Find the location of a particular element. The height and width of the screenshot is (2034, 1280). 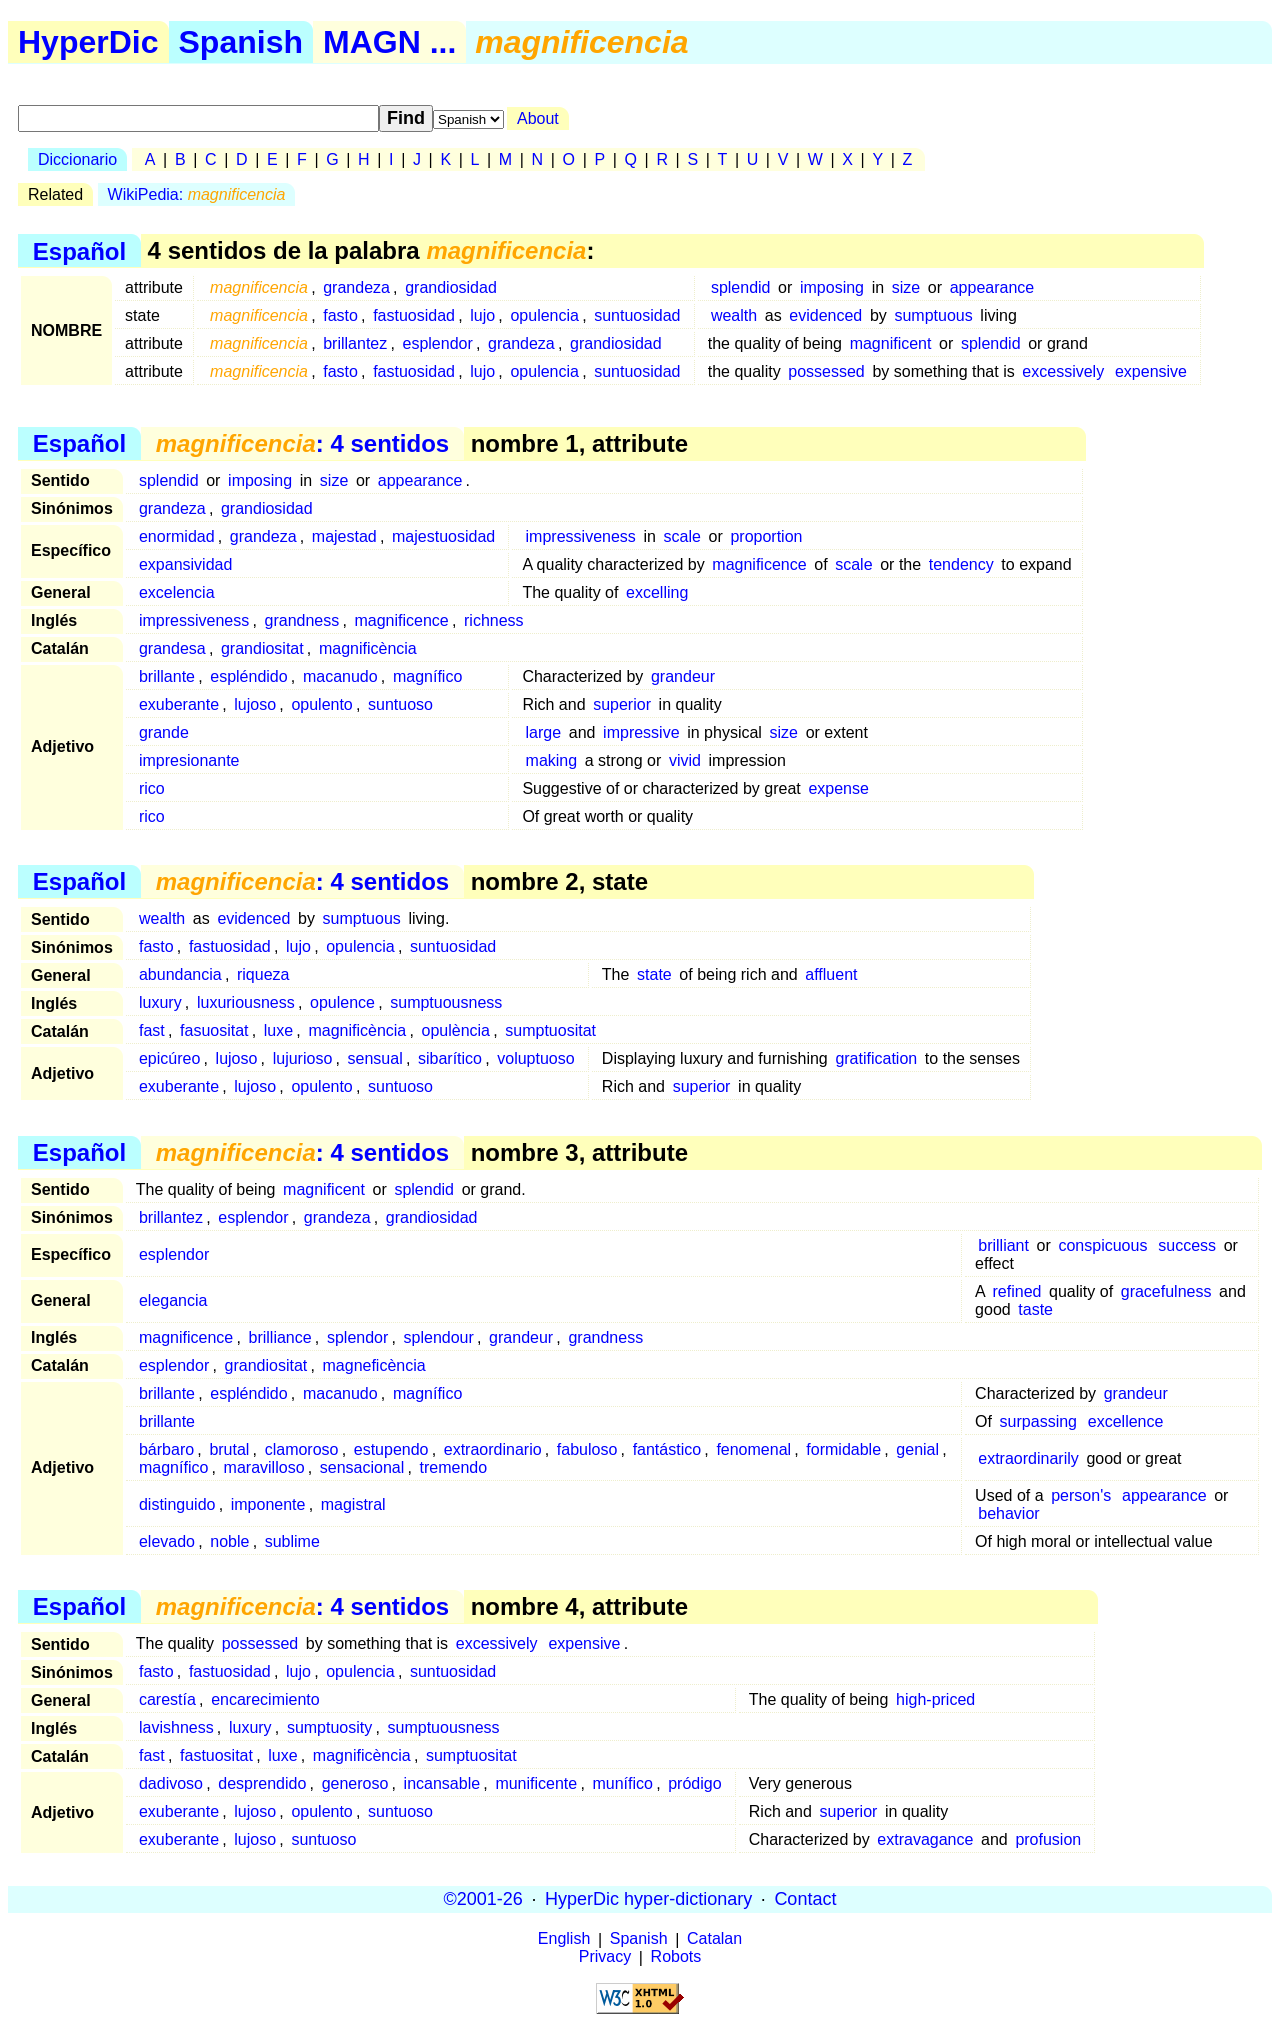

making is located at coordinates (552, 760).